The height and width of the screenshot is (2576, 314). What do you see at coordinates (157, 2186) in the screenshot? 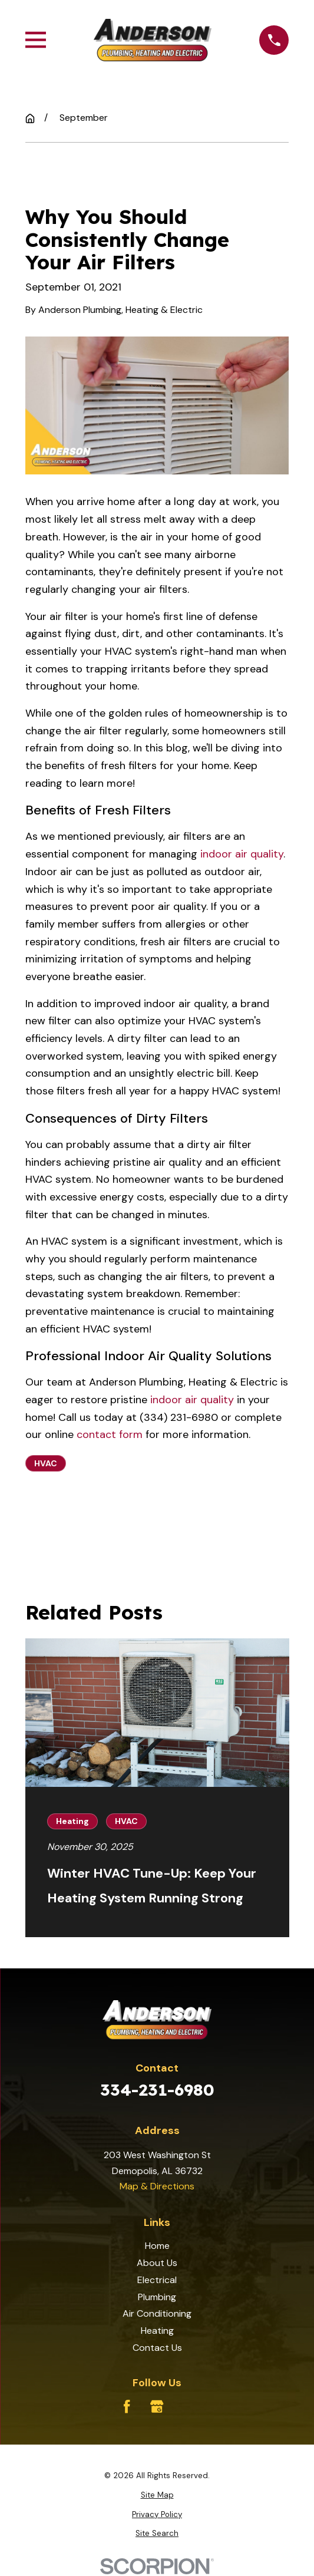
I see `Map & Directions` at bounding box center [157, 2186].